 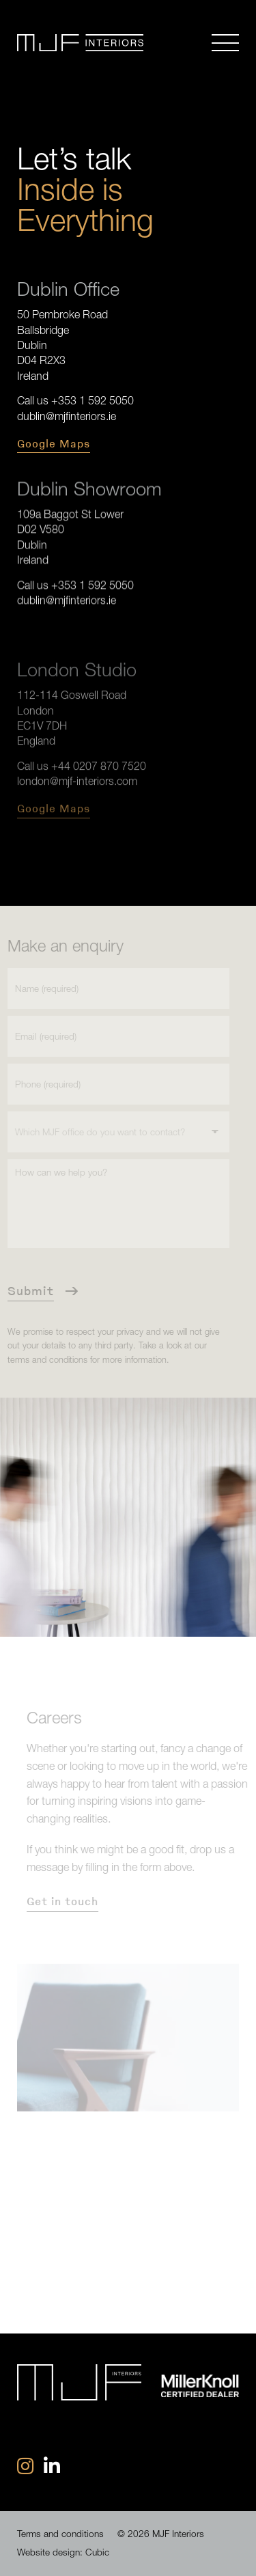 What do you see at coordinates (81, 761) in the screenshot?
I see `Call us +44 0207 870 7520` at bounding box center [81, 761].